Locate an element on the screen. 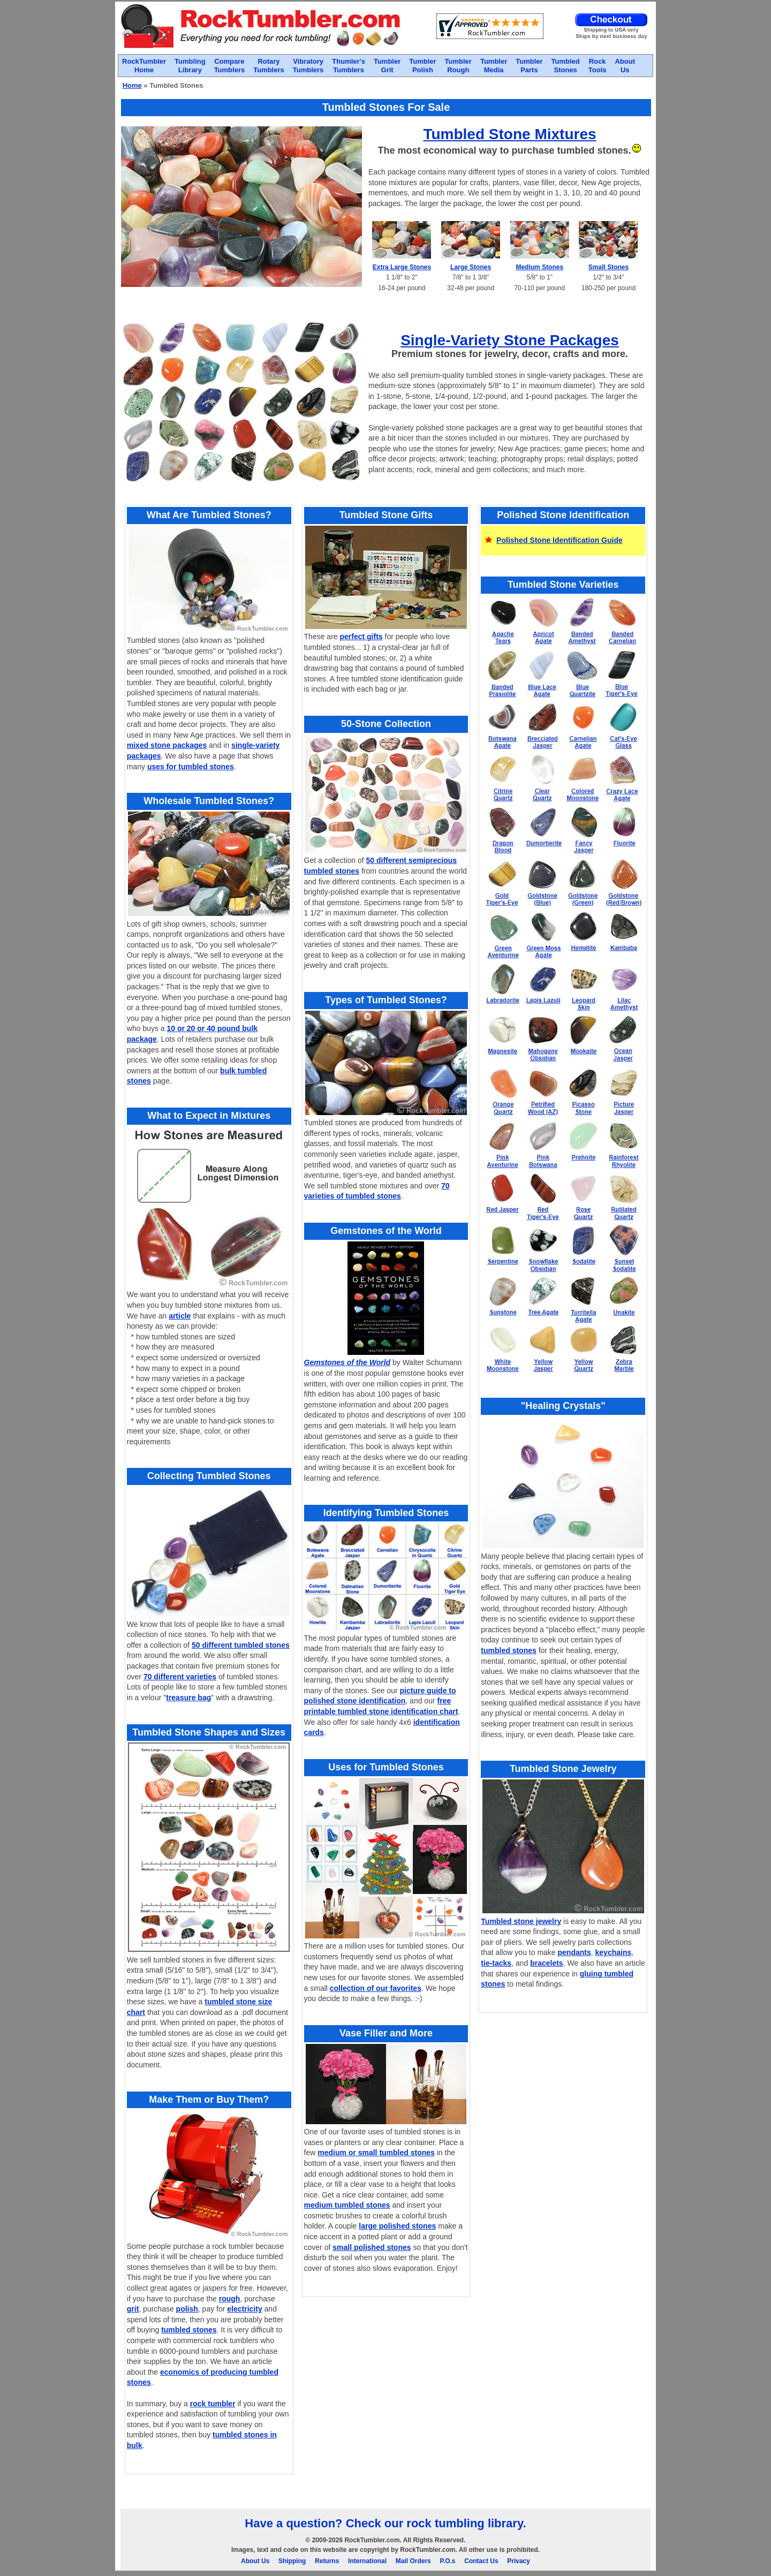  RockTools is located at coordinates (597, 65).